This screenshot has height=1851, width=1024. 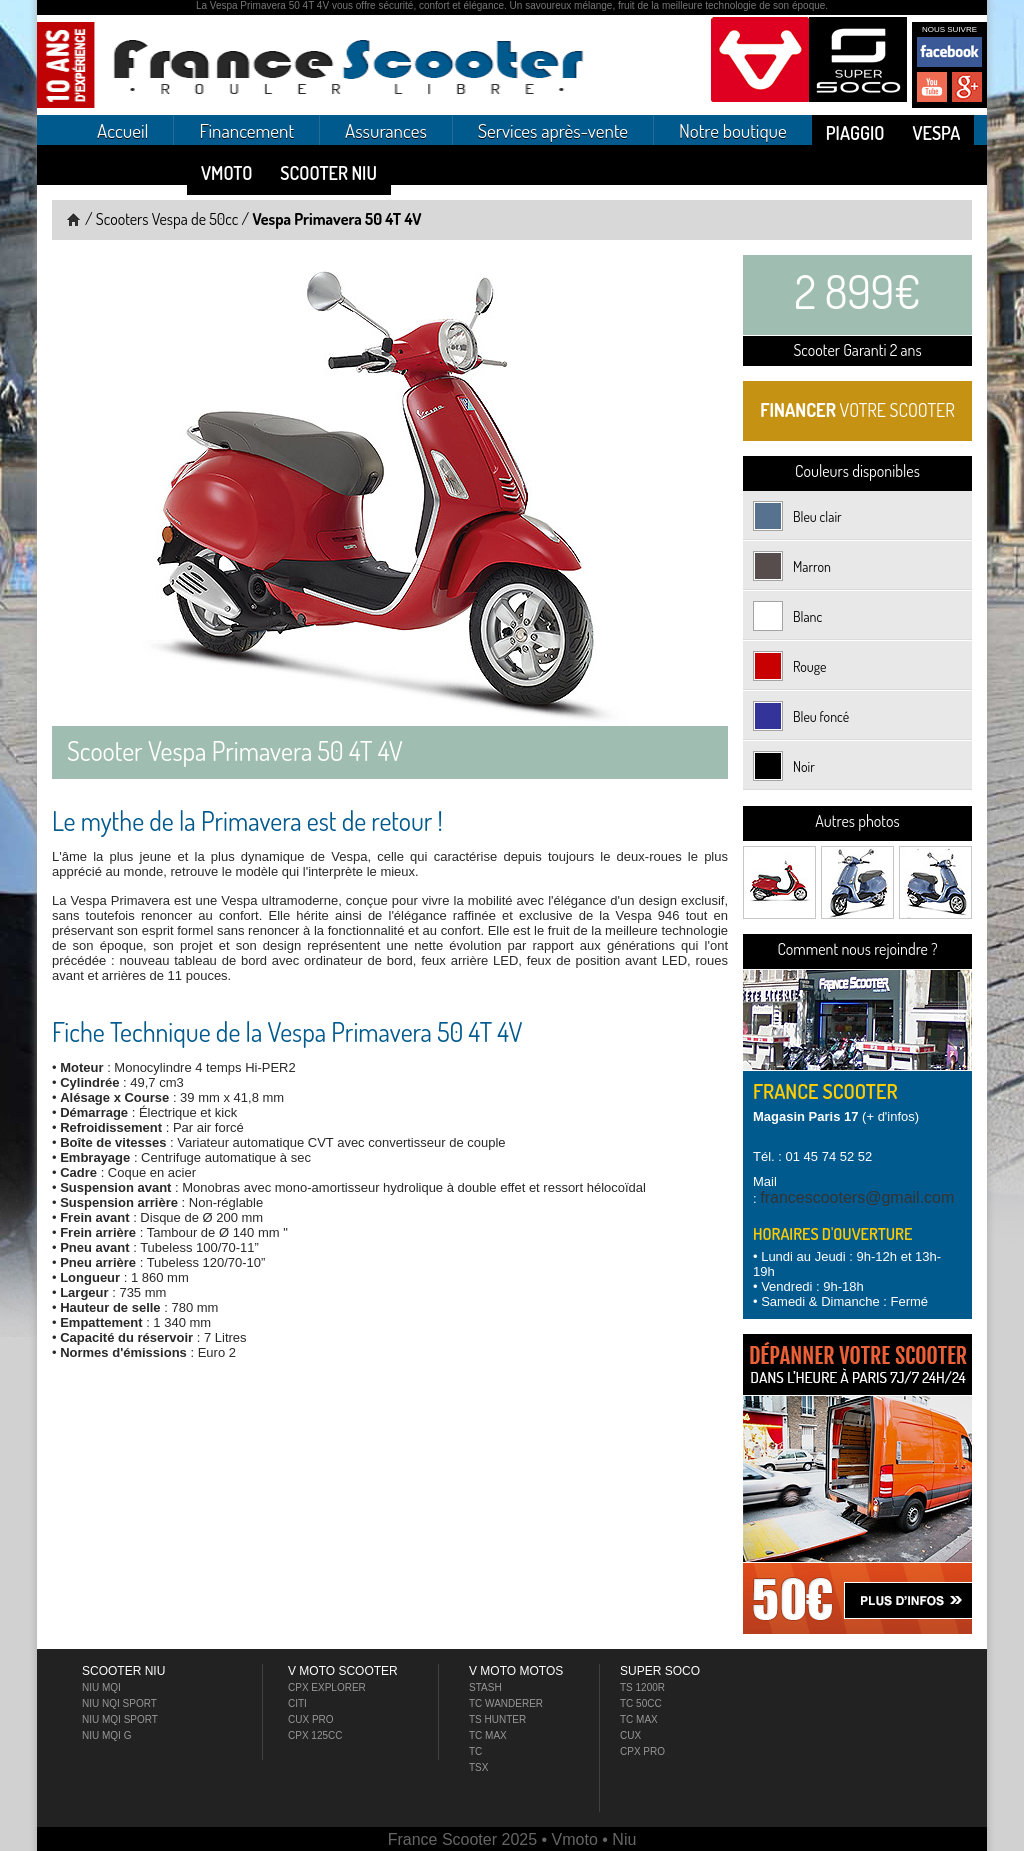 I want to click on Services après-vente, so click(x=553, y=130).